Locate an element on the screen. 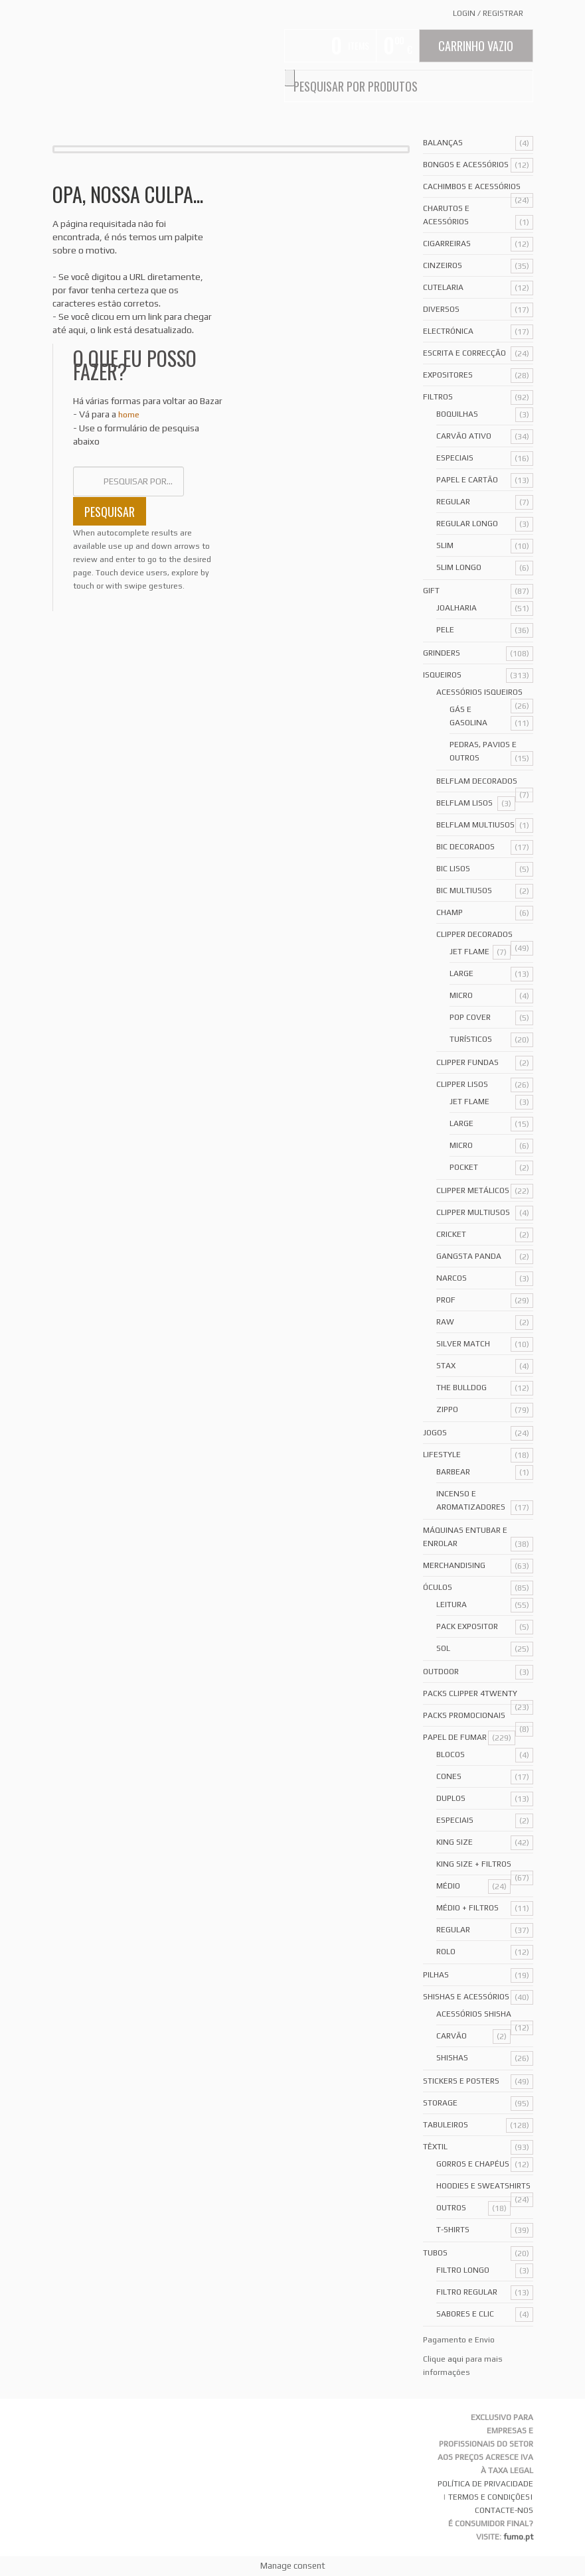 The height and width of the screenshot is (2576, 585). Packs Clipper 4Twenty is located at coordinates (470, 1693).